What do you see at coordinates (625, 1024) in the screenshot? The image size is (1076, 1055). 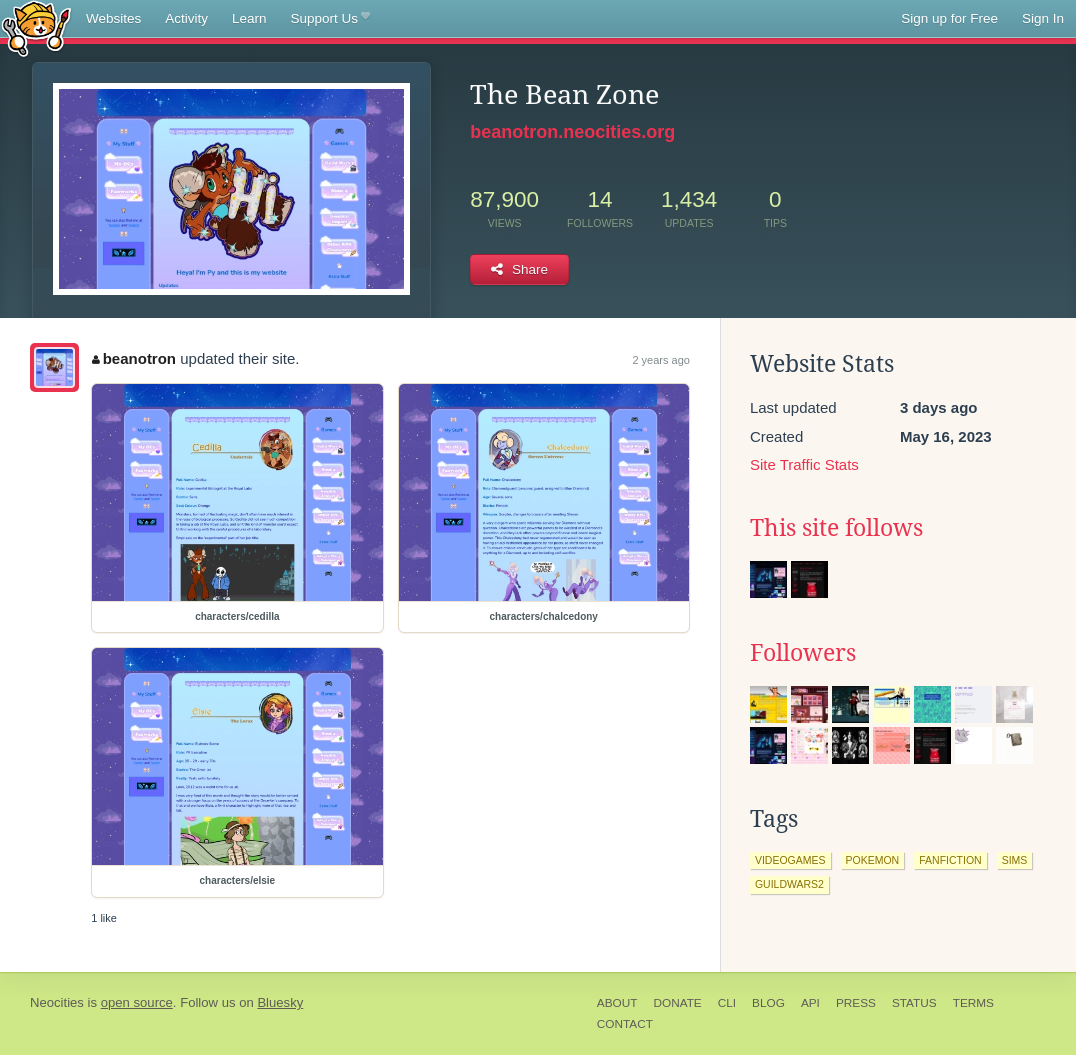 I see `Contact` at bounding box center [625, 1024].